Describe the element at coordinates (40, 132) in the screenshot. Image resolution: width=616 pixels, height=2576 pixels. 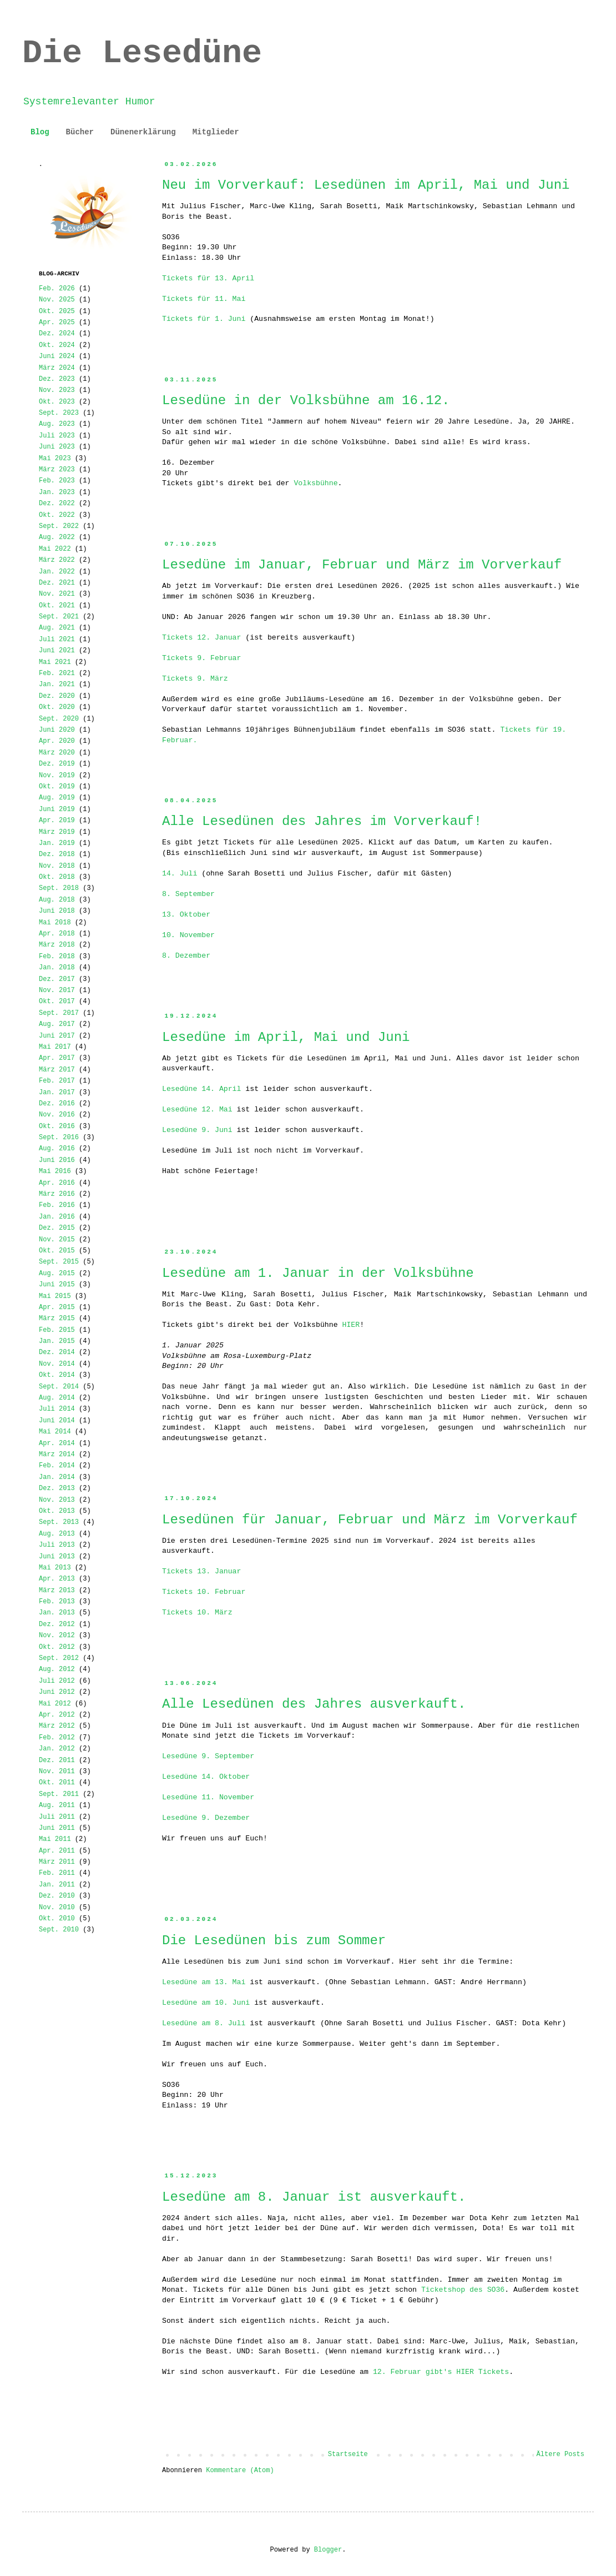
I see `Blog` at that location.